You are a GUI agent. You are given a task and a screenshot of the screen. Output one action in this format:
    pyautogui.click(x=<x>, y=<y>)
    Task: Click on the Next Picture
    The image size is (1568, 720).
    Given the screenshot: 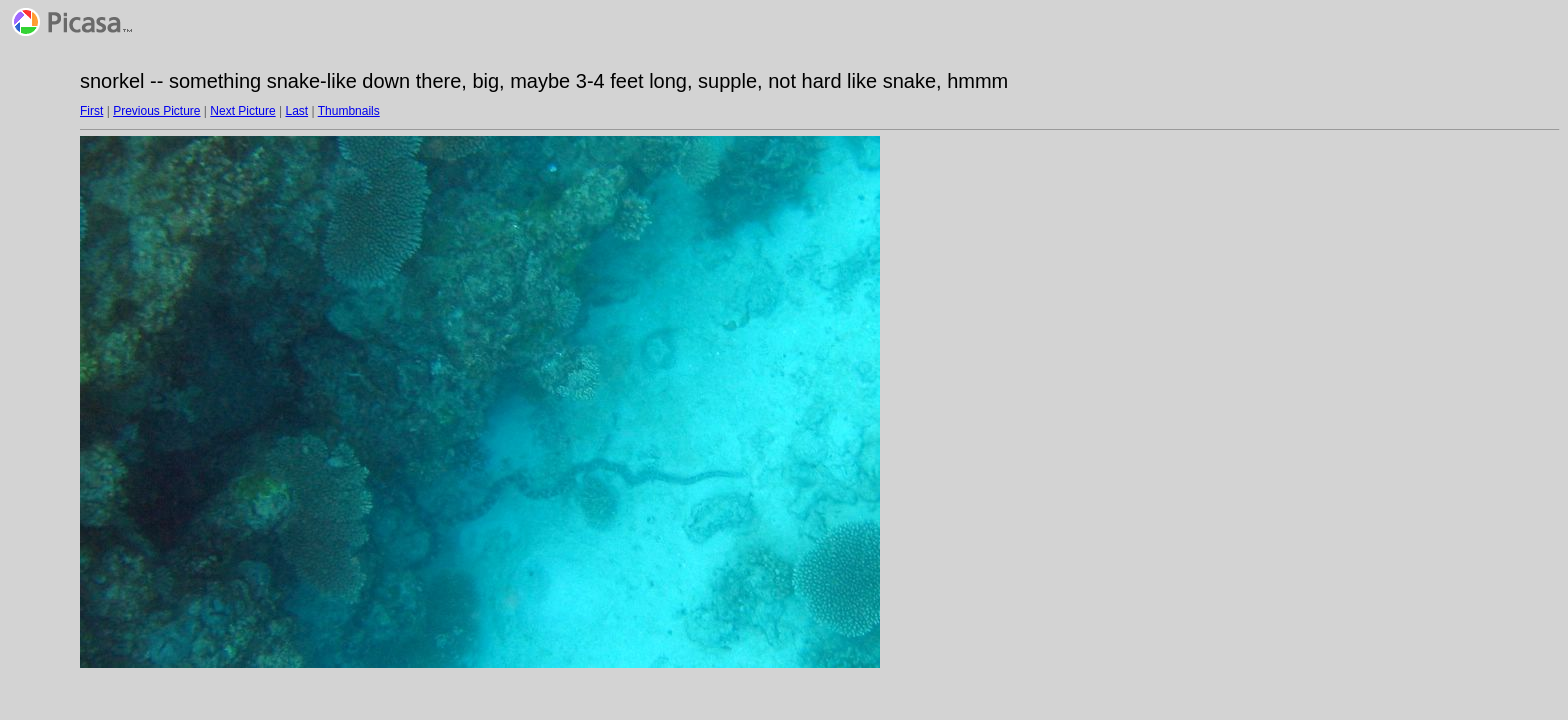 What is the action you would take?
    pyautogui.click(x=242, y=111)
    